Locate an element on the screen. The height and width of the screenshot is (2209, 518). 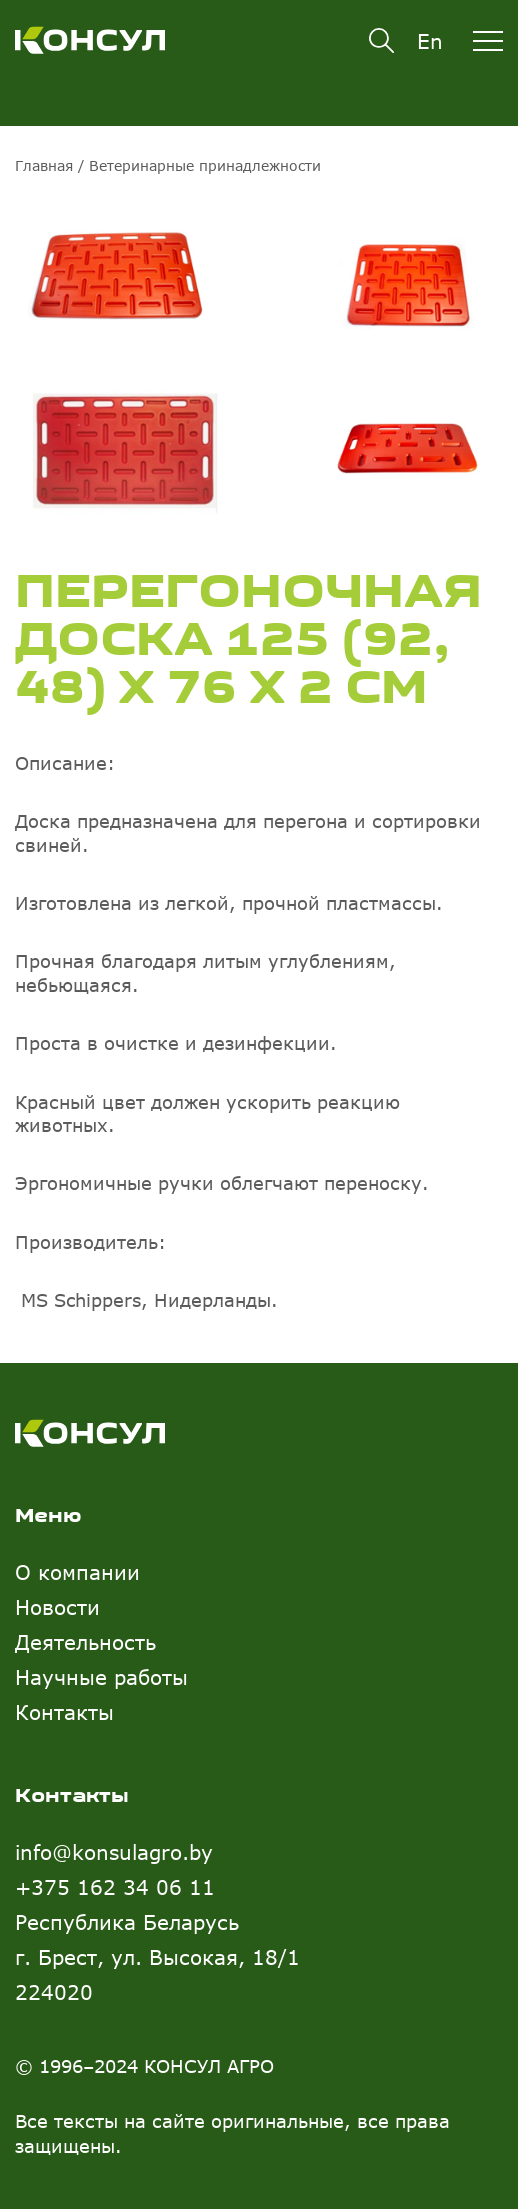
/ Ветеринарные принадлежности is located at coordinates (197, 165).